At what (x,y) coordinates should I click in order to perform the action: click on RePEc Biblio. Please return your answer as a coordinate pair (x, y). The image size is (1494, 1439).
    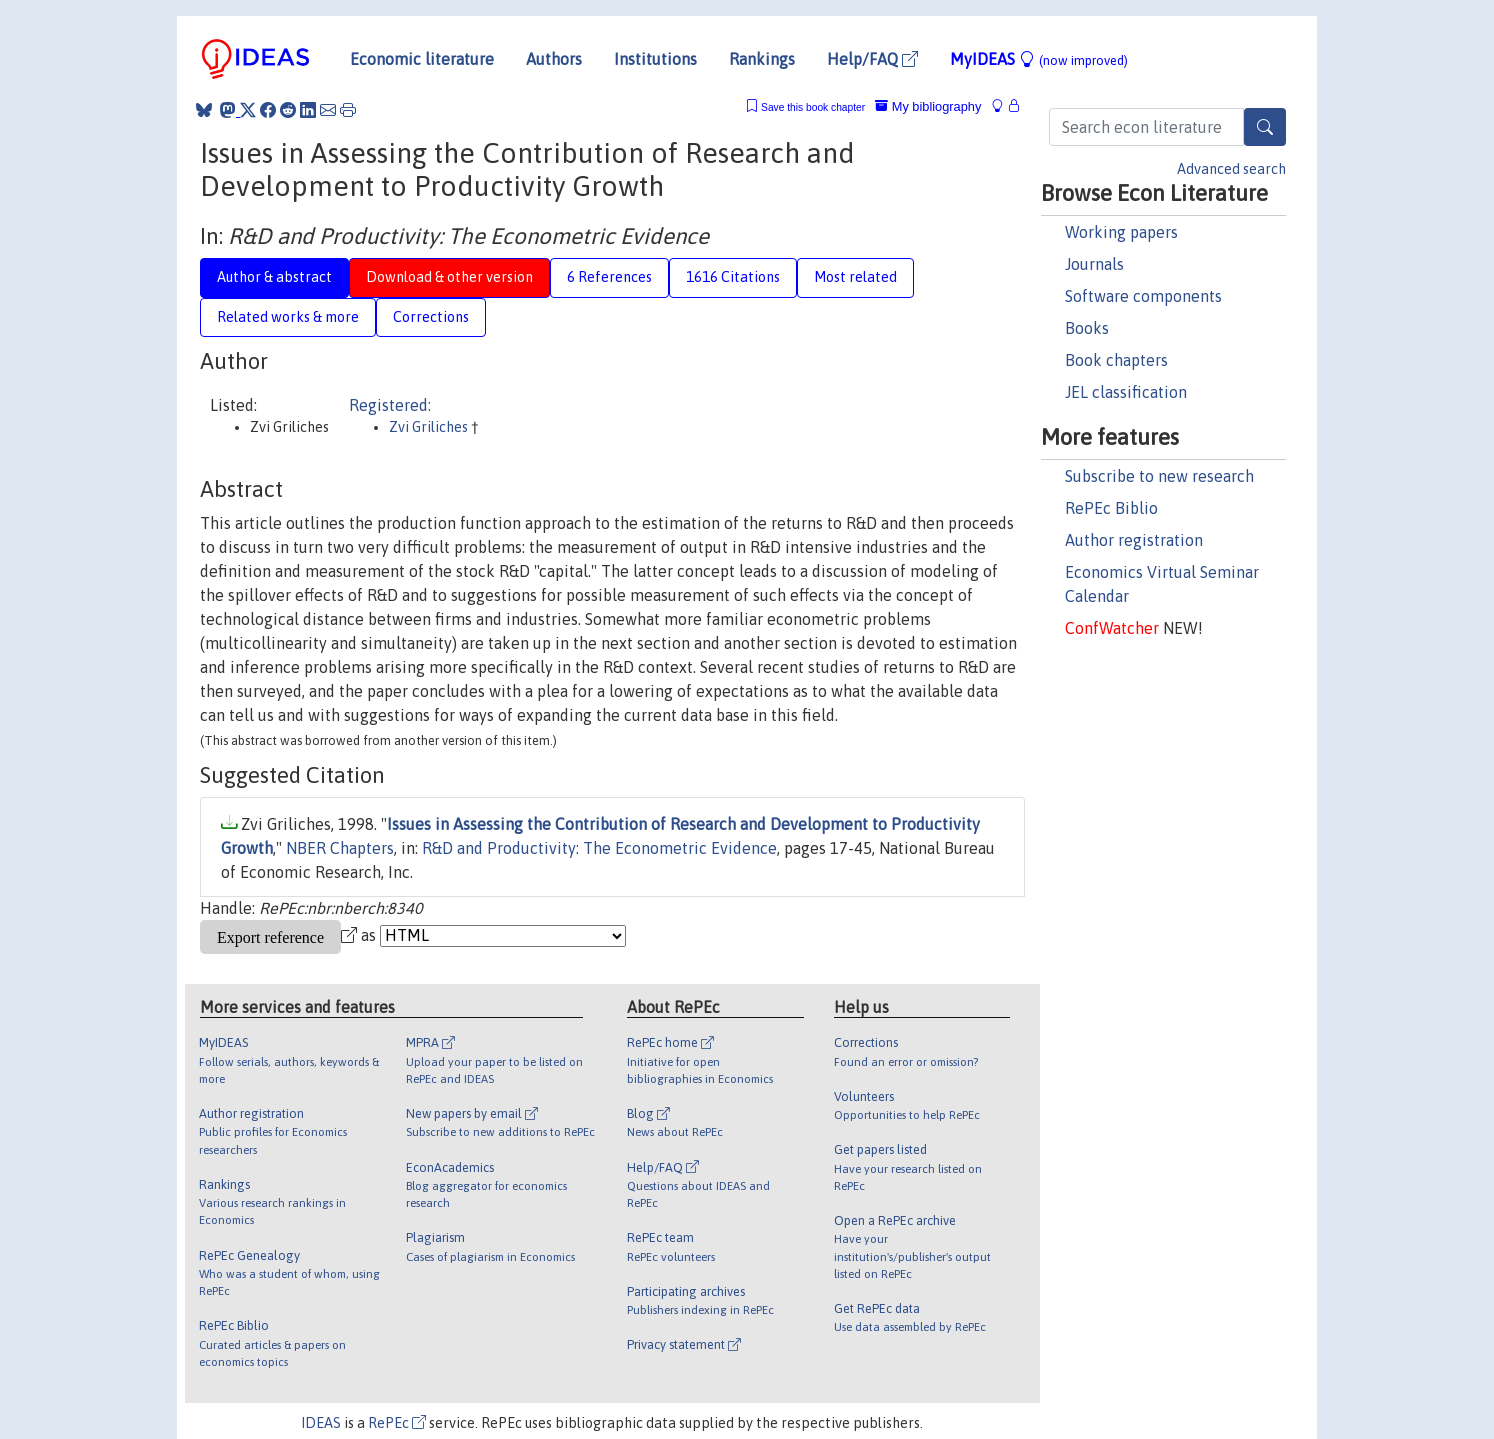
    Looking at the image, I should click on (1111, 508).